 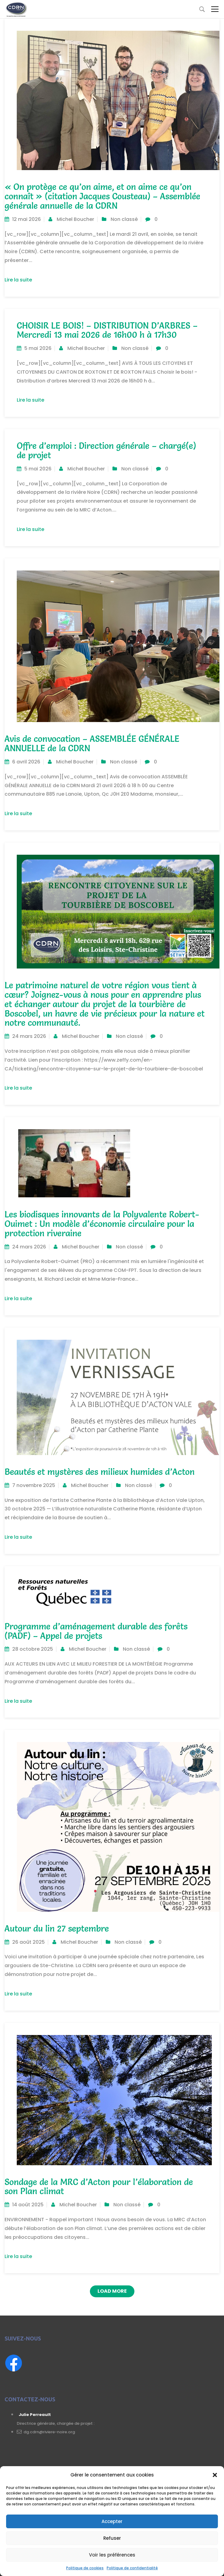 I want to click on Accepter, so click(x=112, y=2521).